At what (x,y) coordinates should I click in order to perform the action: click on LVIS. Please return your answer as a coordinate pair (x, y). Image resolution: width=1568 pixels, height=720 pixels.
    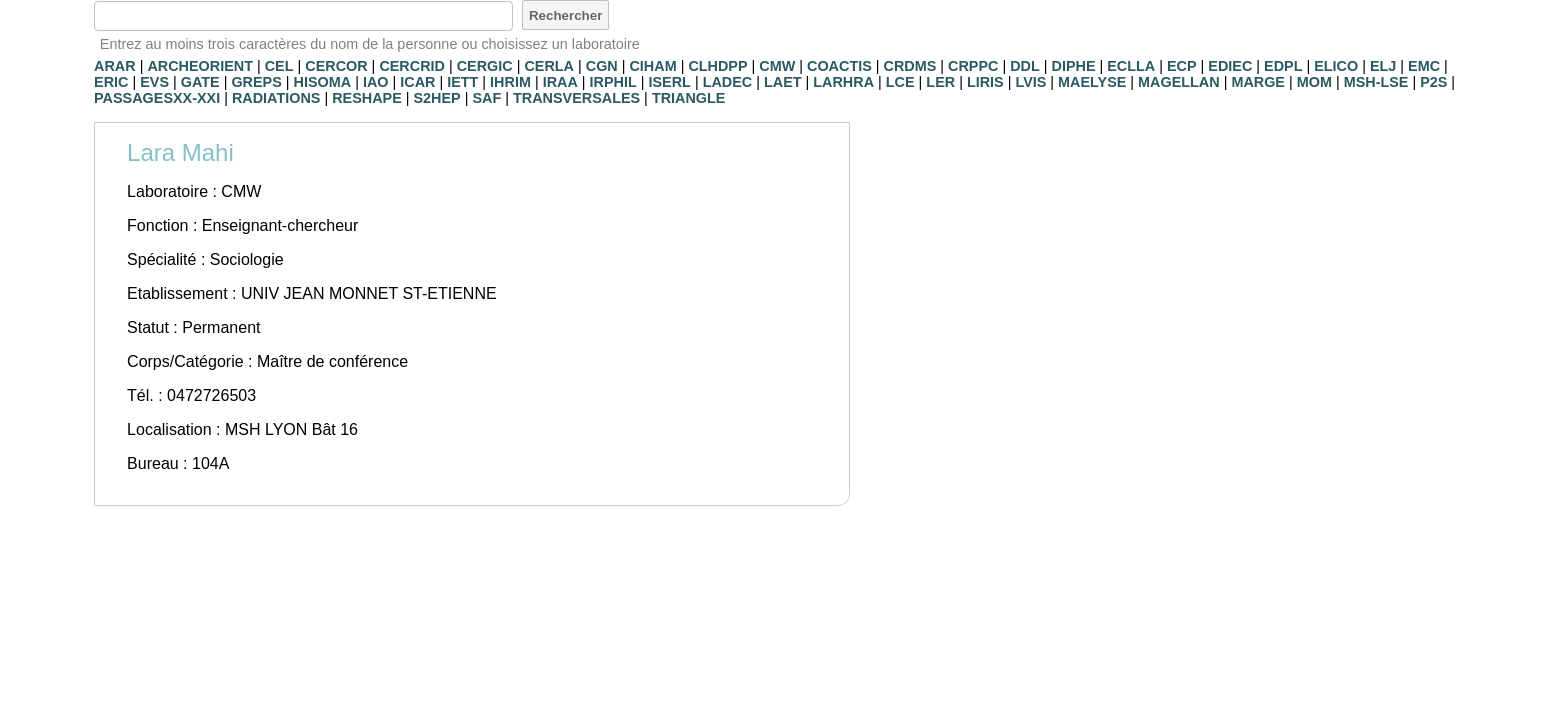
    Looking at the image, I should click on (1030, 82).